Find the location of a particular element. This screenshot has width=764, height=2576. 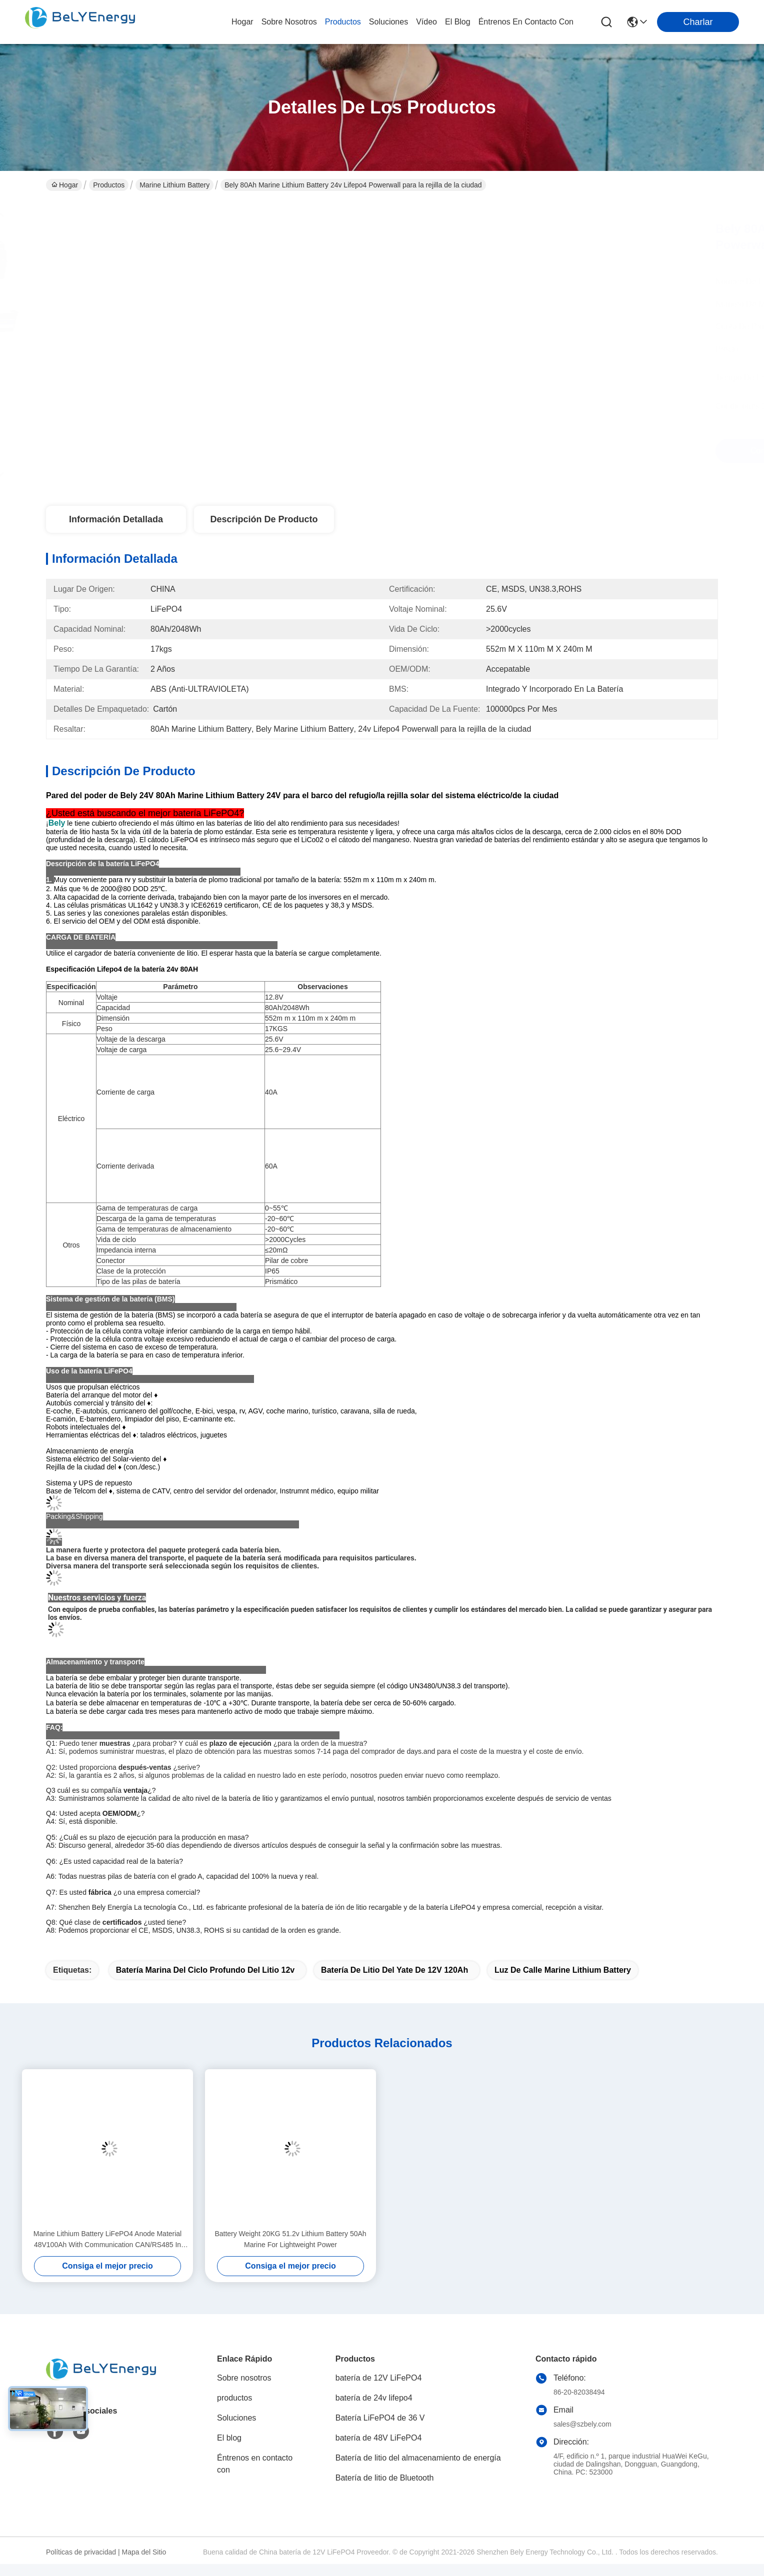

Soluciones is located at coordinates (236, 2418).